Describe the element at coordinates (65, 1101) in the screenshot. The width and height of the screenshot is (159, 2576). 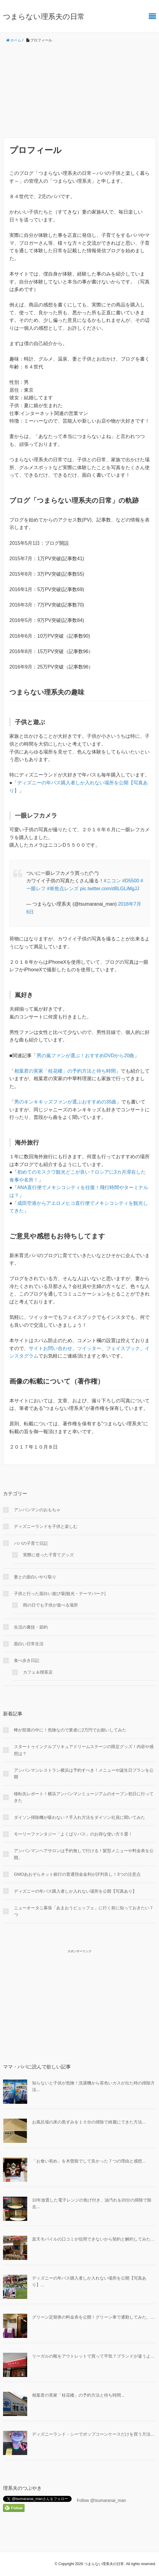
I see `男のキンキキッズファンが選ぶおすすめの35曲` at that location.